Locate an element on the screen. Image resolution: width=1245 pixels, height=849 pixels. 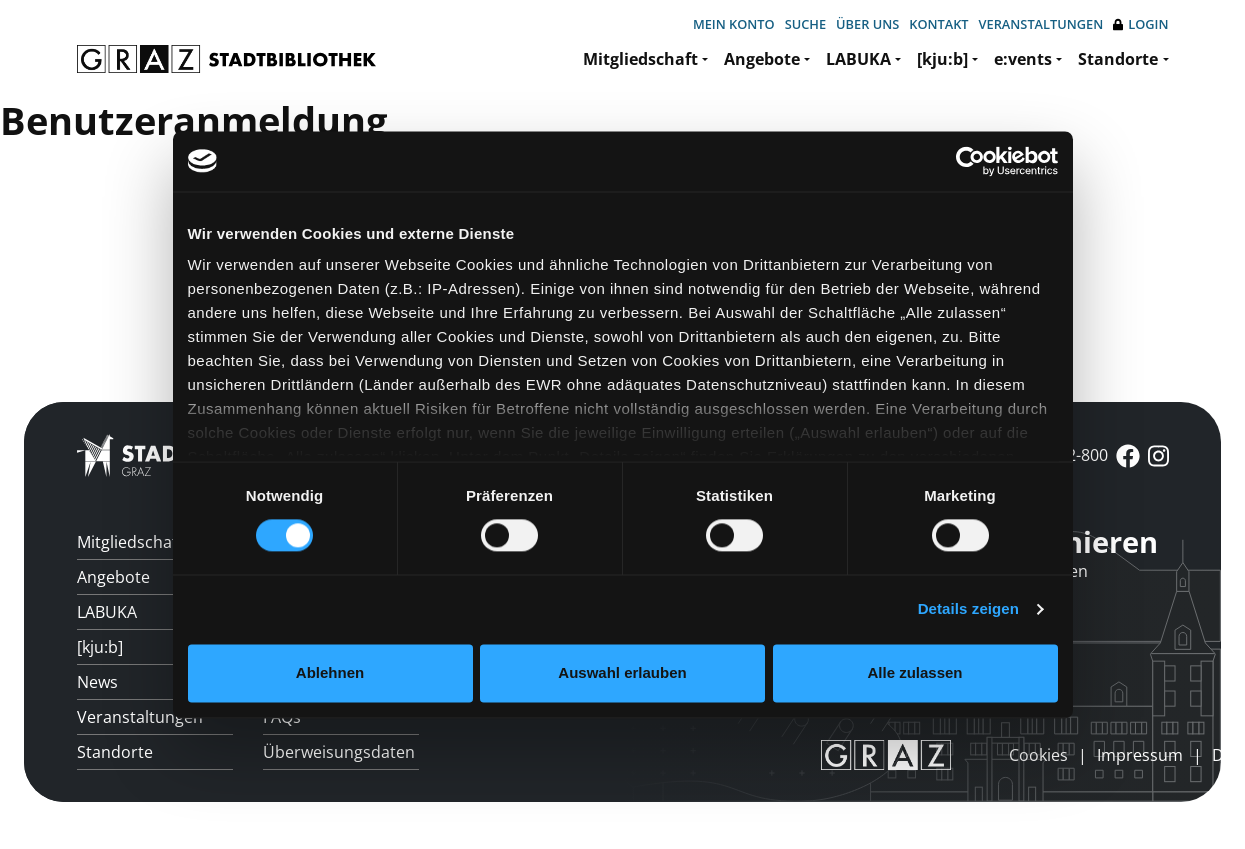
Mitgliedschaft is located at coordinates (640, 59).